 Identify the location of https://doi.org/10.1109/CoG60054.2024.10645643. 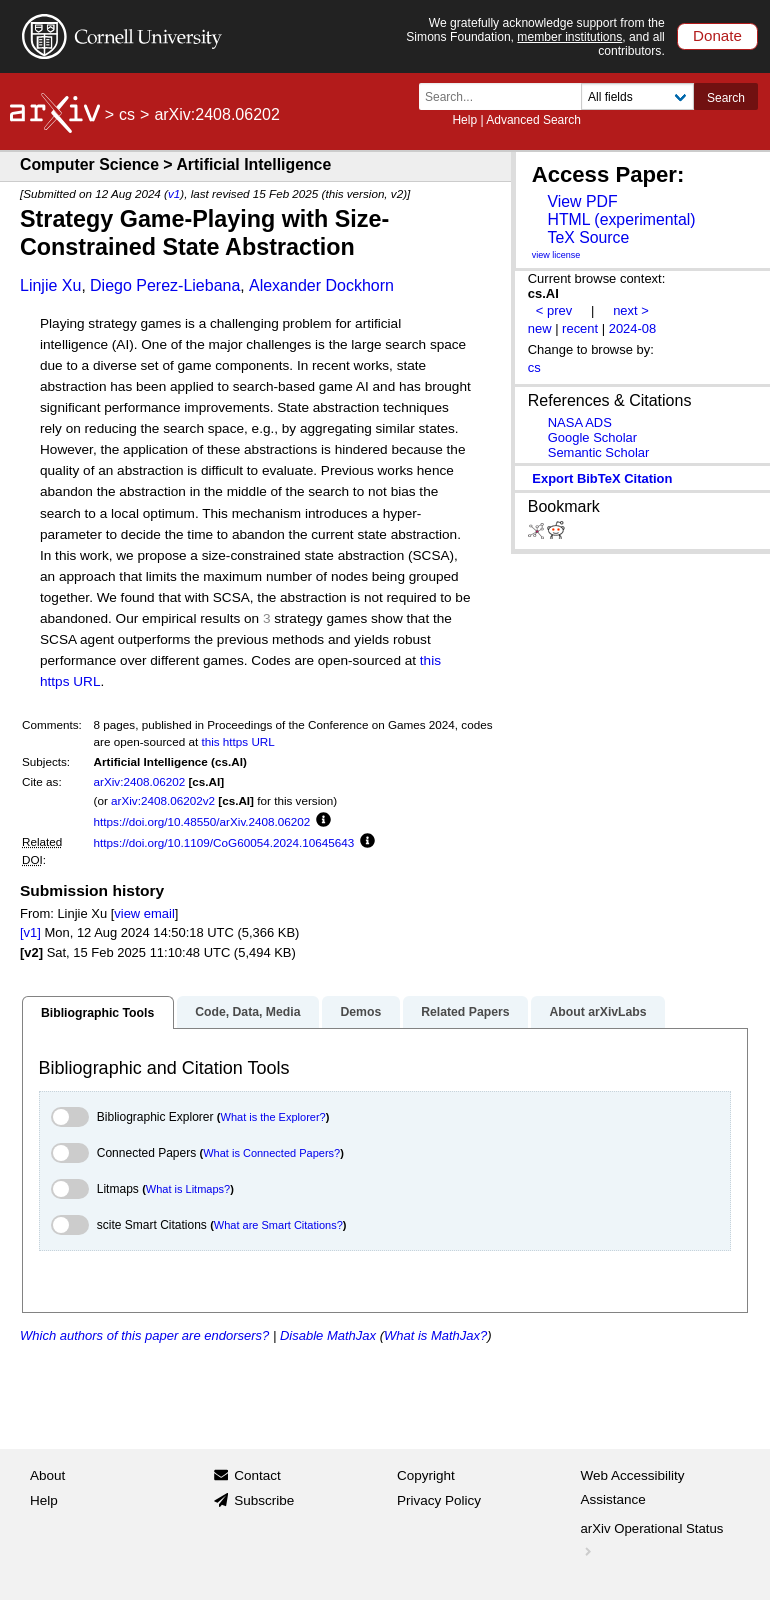
(224, 842).